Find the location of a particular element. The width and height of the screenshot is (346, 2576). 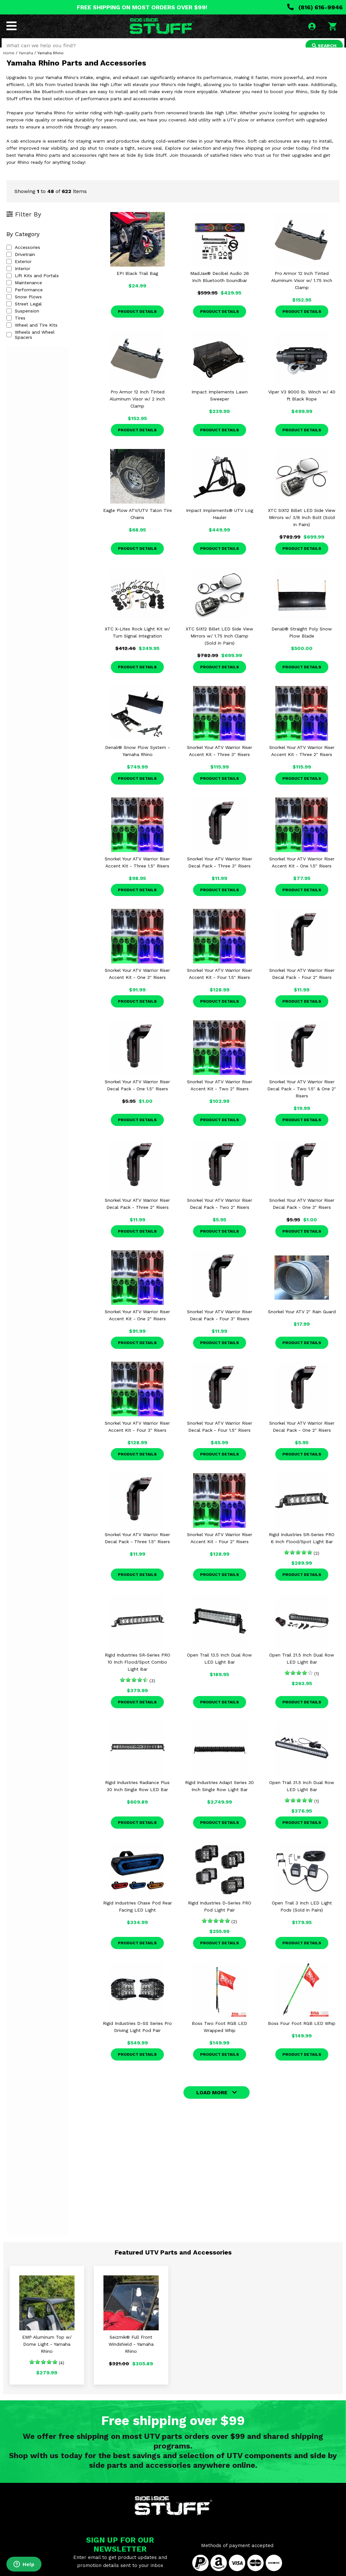

Open Trail 13.5 Inch Dual Row LED Light Bar is located at coordinates (219, 1668).